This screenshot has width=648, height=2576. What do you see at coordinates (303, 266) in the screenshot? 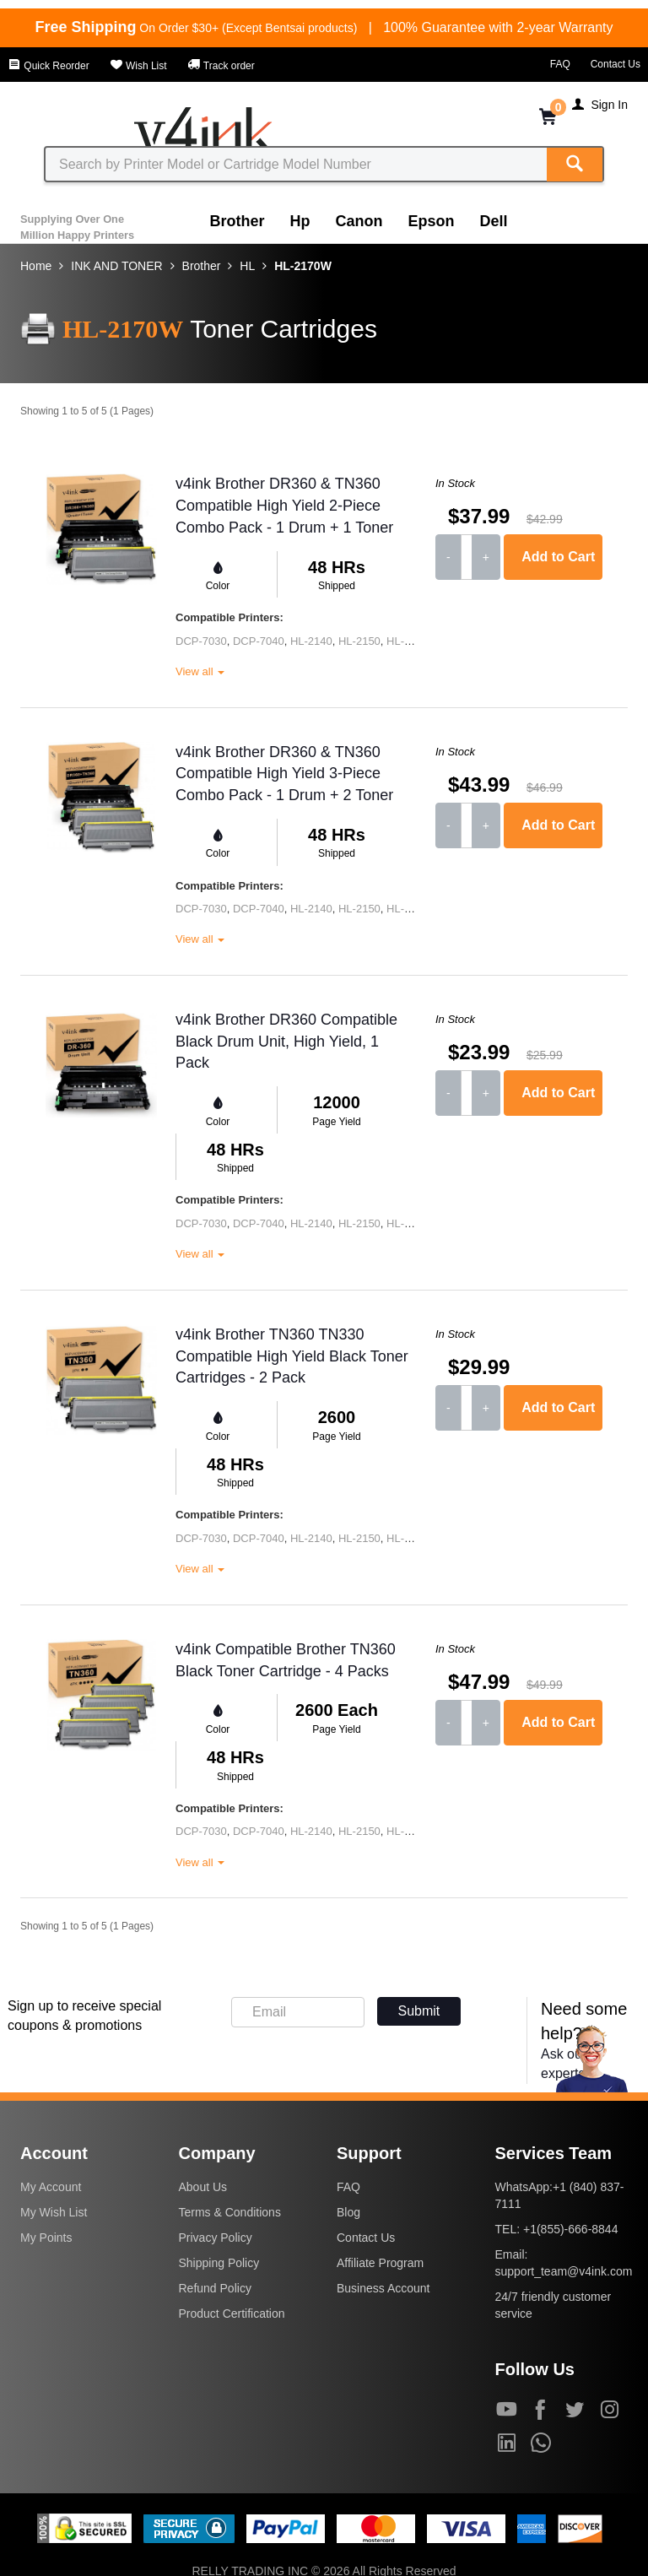
I see `HL-2170W` at bounding box center [303, 266].